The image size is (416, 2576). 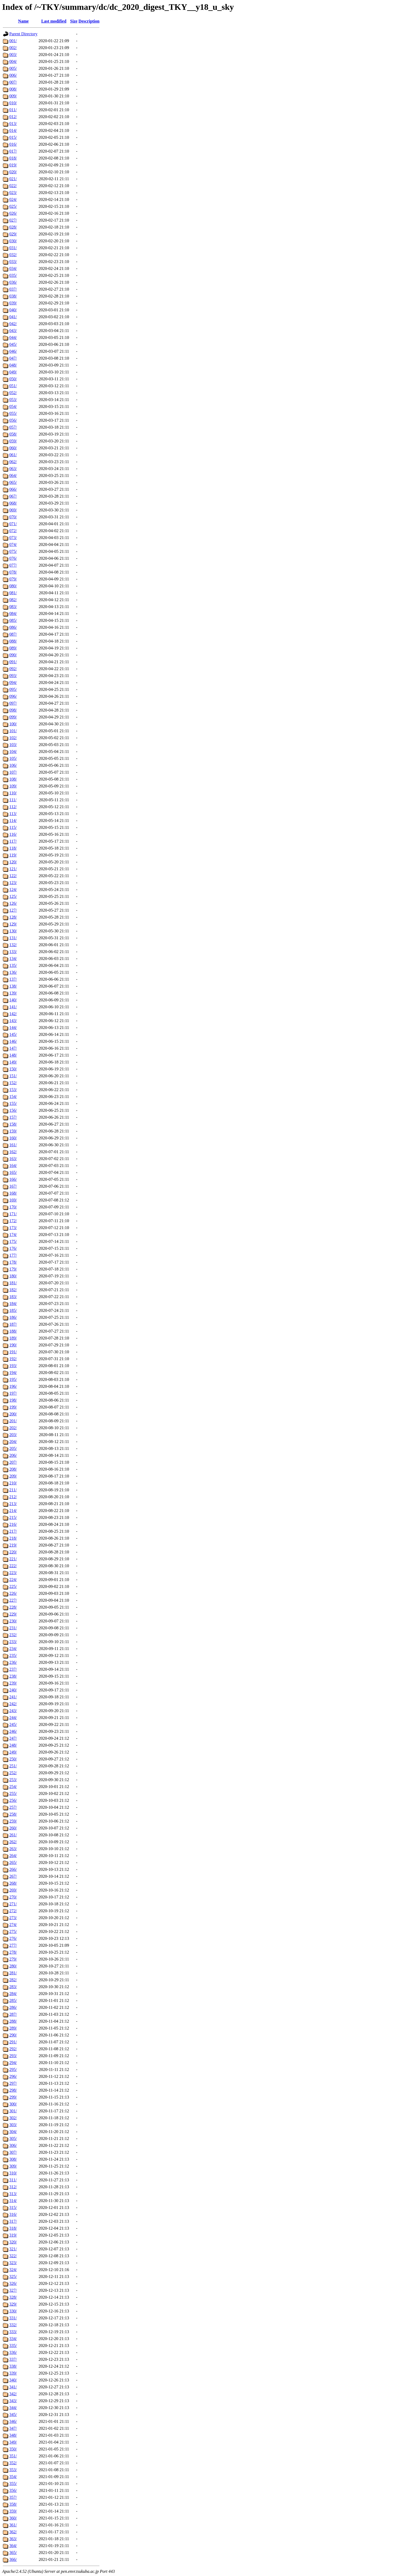 I want to click on 206/, so click(x=13, y=1455).